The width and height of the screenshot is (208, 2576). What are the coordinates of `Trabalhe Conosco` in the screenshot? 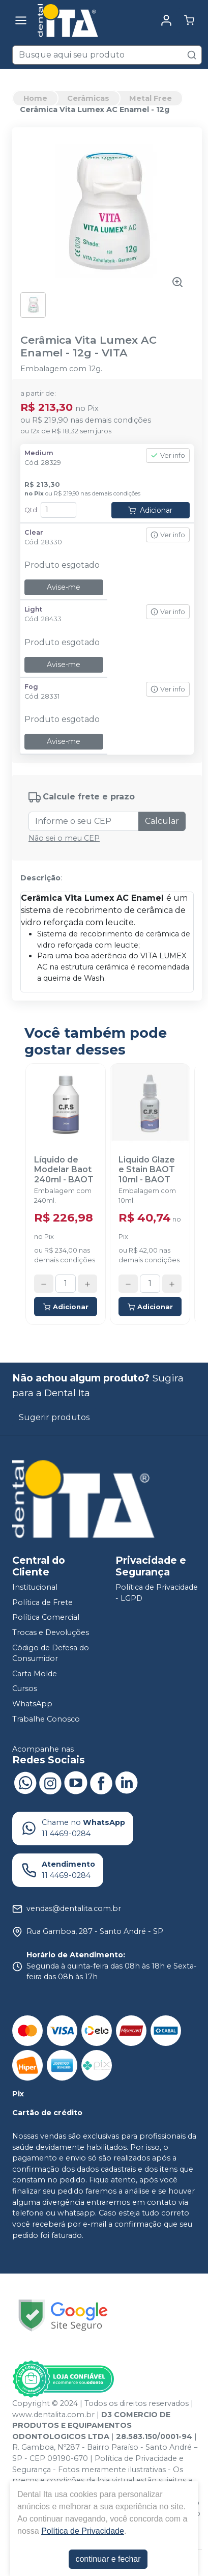 It's located at (46, 1719).